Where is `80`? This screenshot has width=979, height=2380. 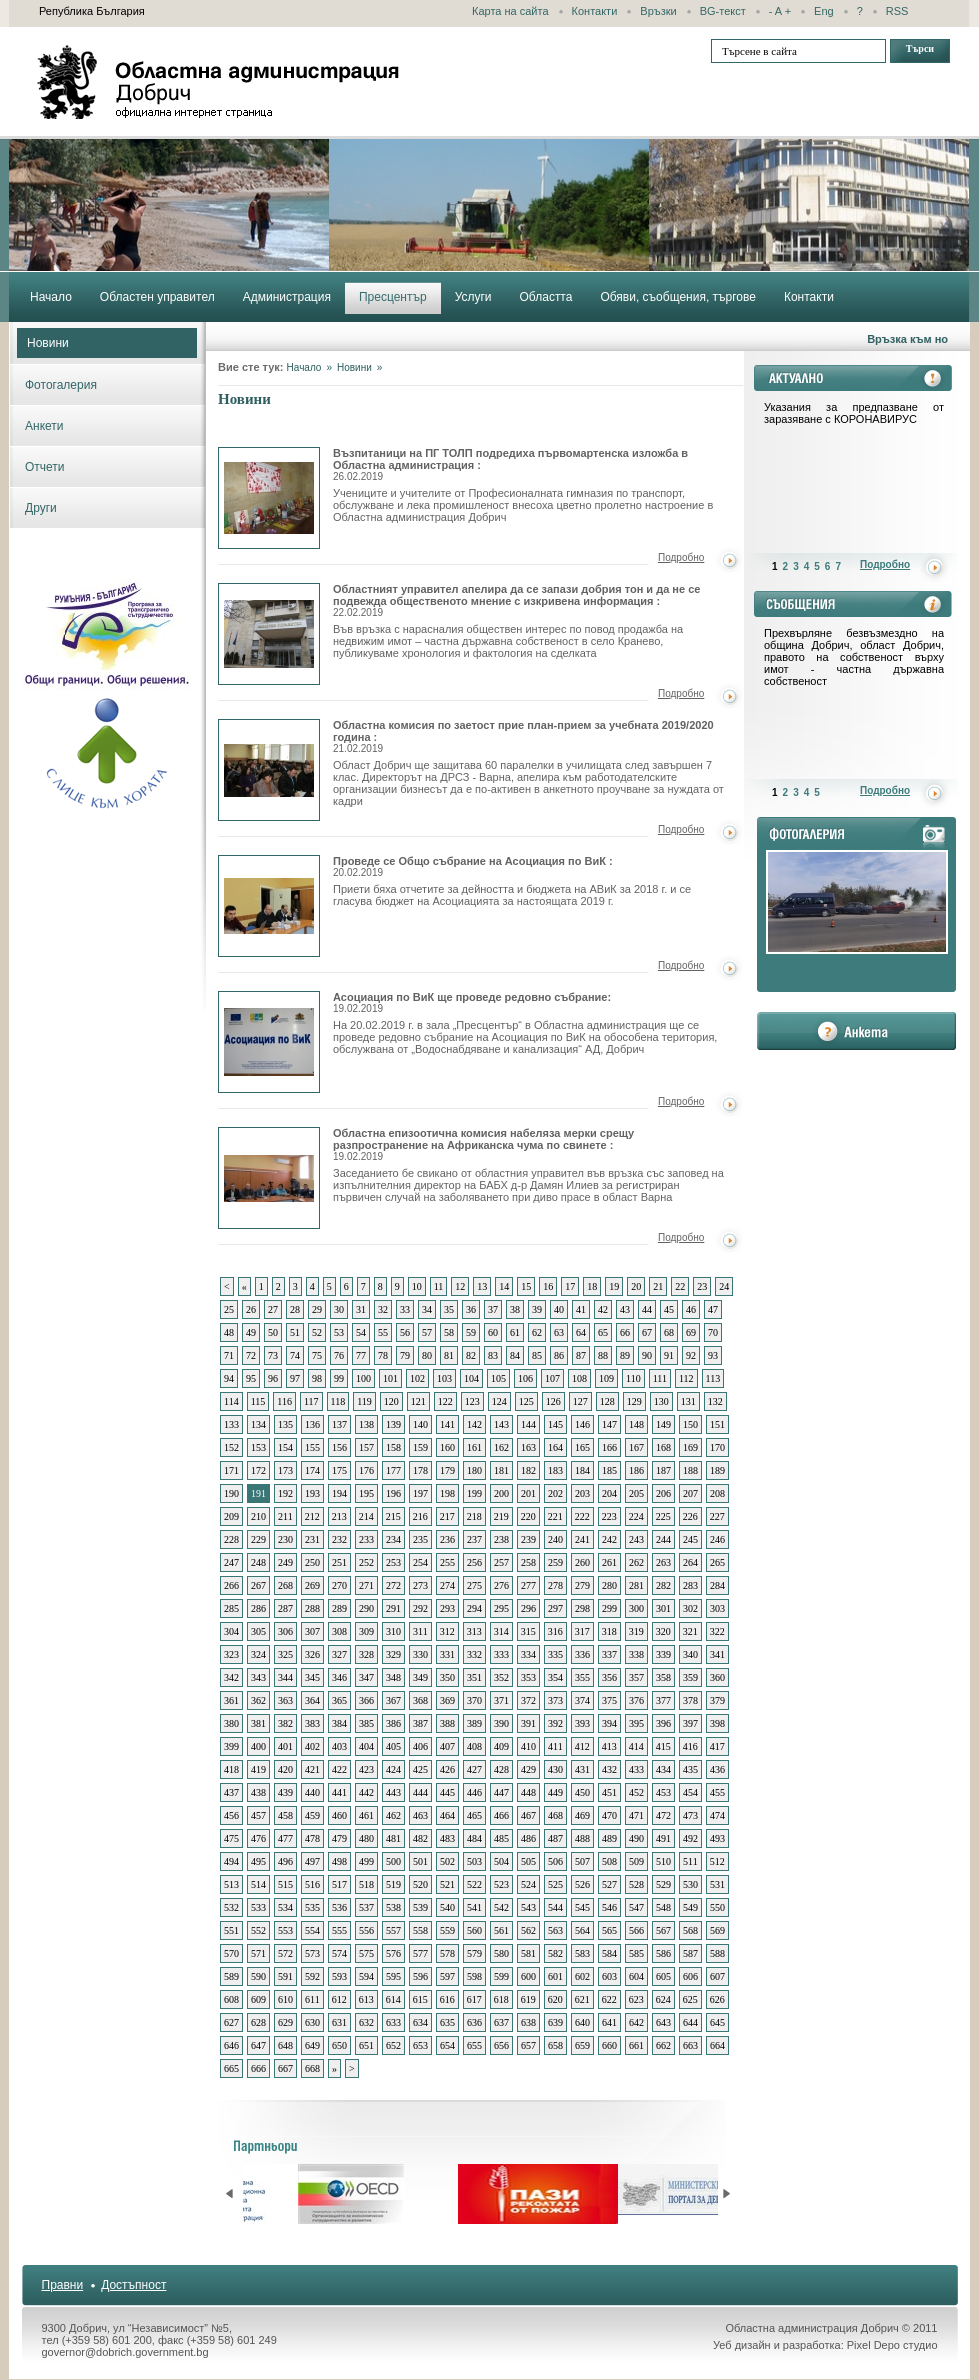 80 is located at coordinates (427, 1355).